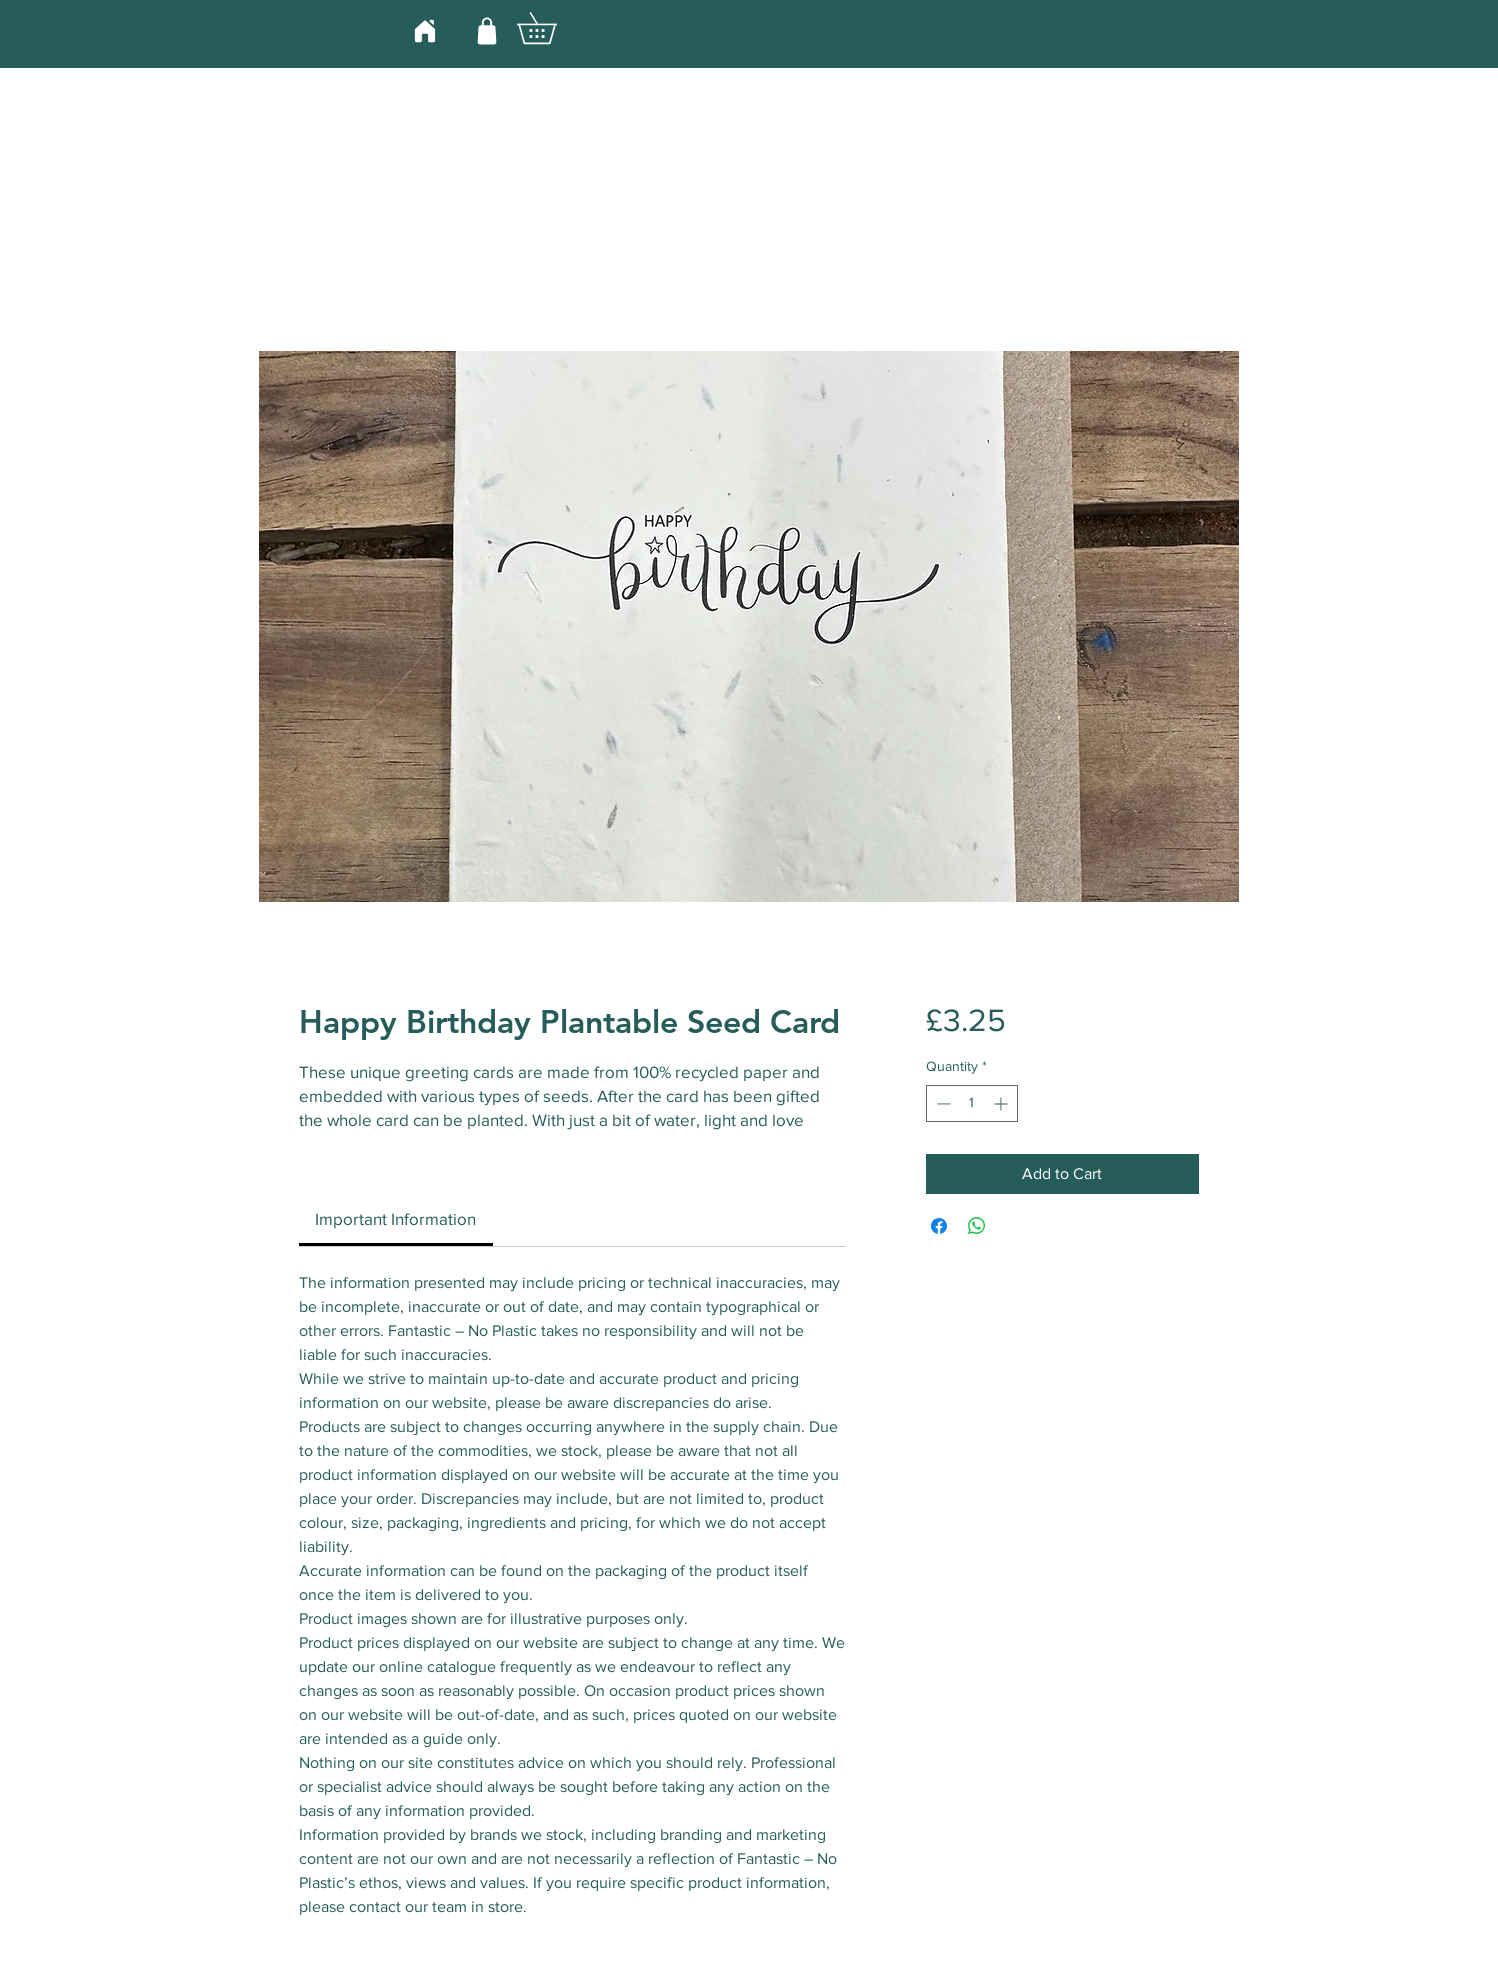 This screenshot has width=1498, height=1984. Describe the element at coordinates (552, 28) in the screenshot. I see `[button]` at that location.